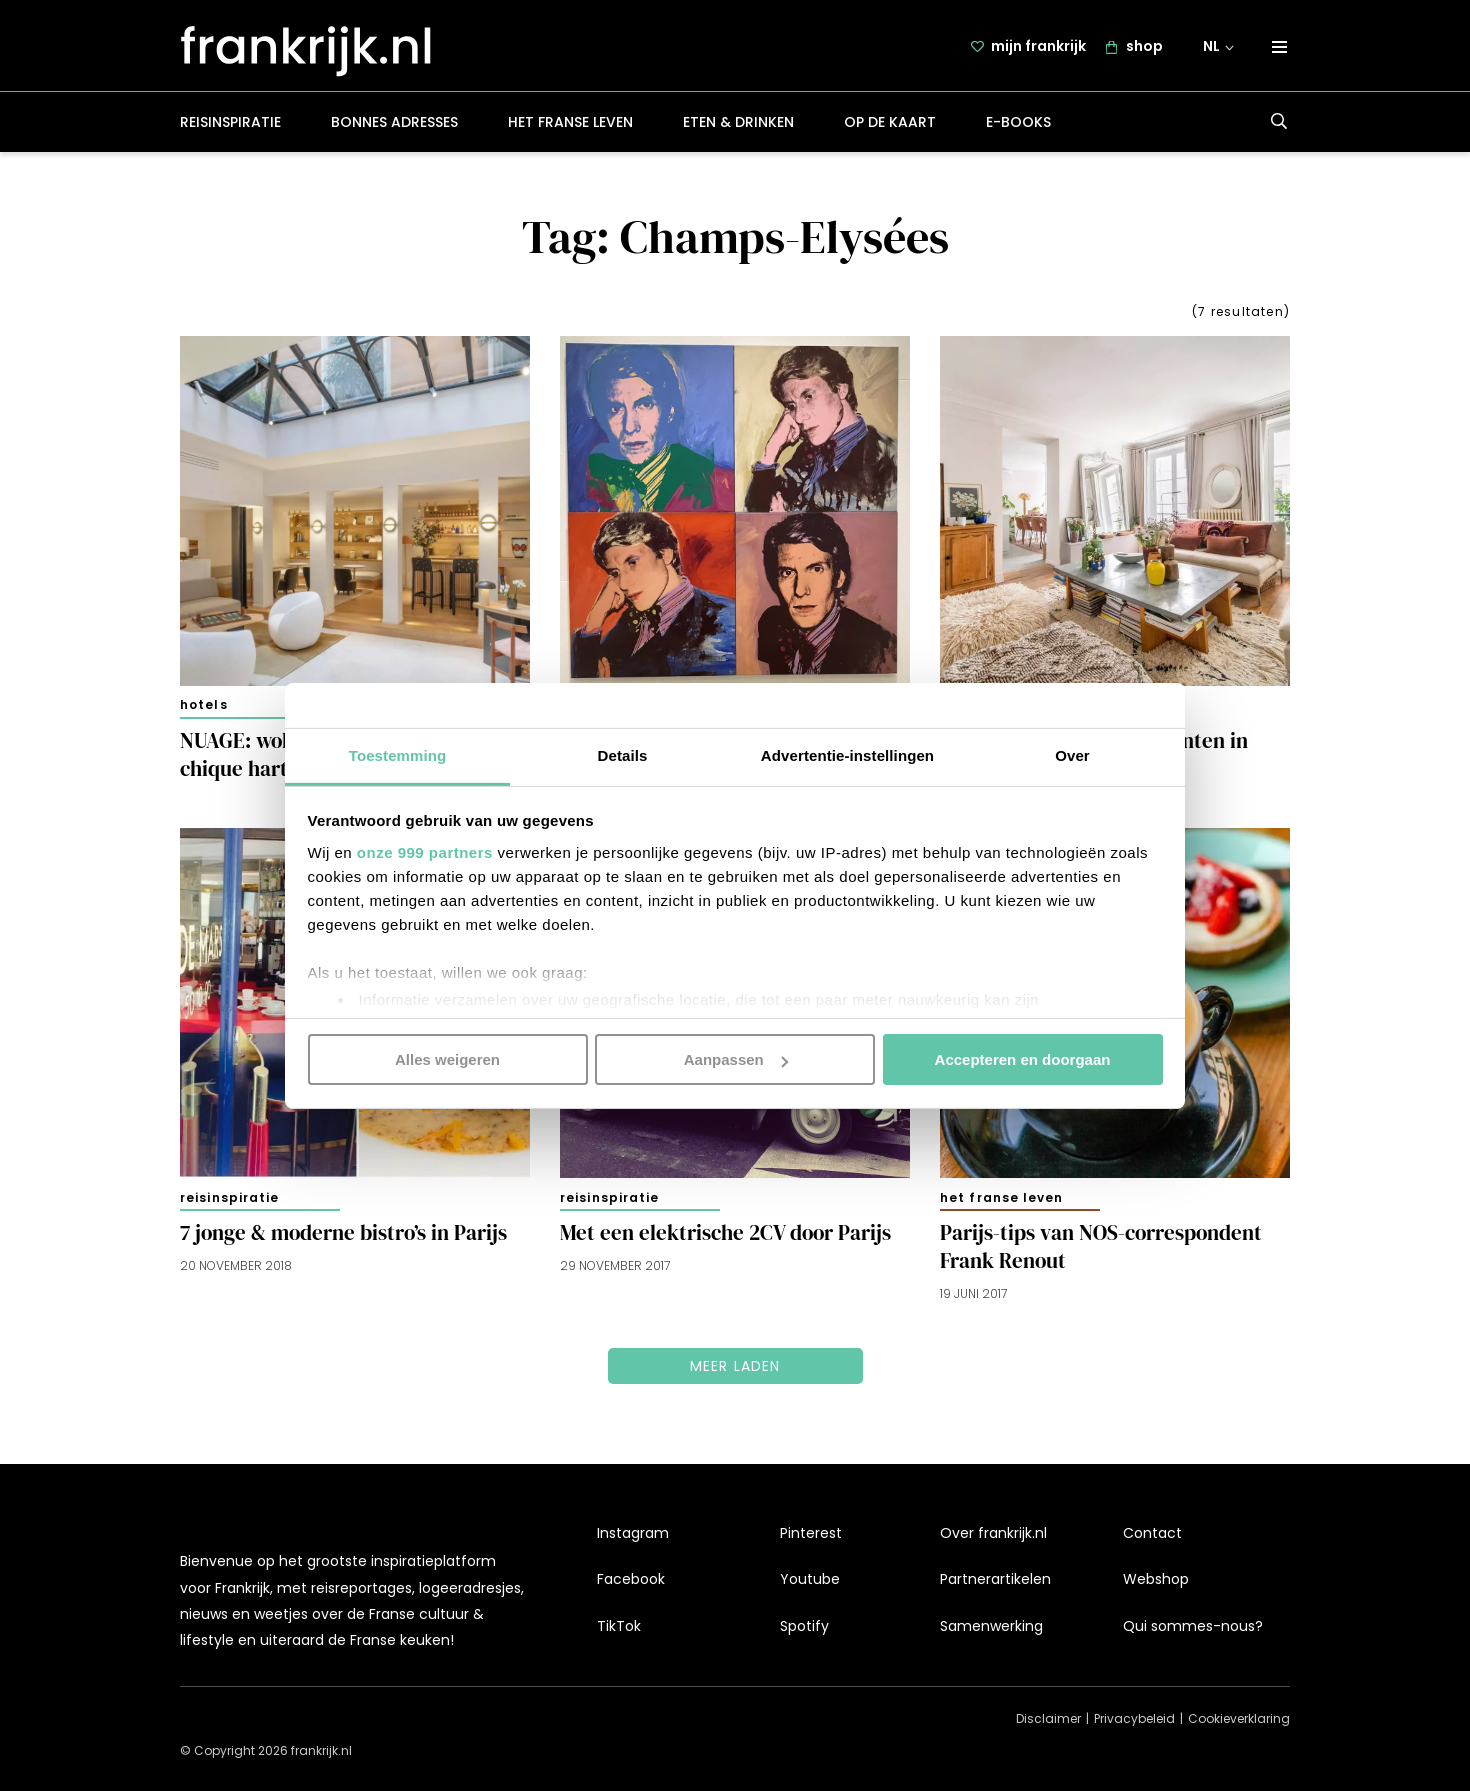 The width and height of the screenshot is (1470, 1791). What do you see at coordinates (725, 1235) in the screenshot?
I see `Met een elektrische 2CV door Parijs` at bounding box center [725, 1235].